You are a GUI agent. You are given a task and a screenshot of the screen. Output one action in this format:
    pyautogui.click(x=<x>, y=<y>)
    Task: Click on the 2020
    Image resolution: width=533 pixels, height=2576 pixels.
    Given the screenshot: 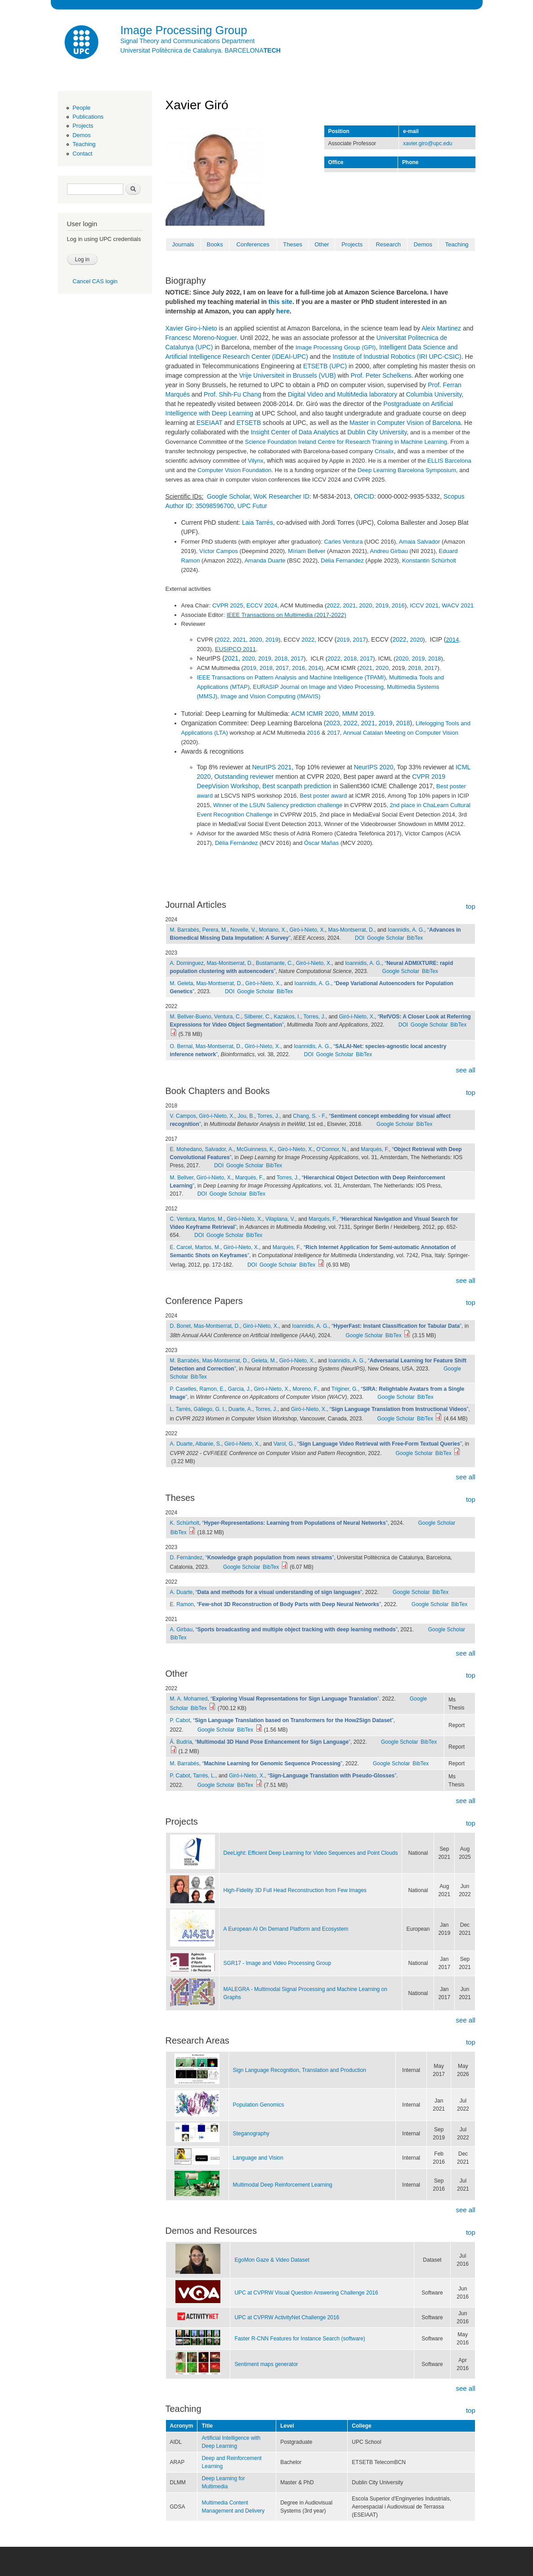 What is the action you would take?
    pyautogui.click(x=365, y=605)
    